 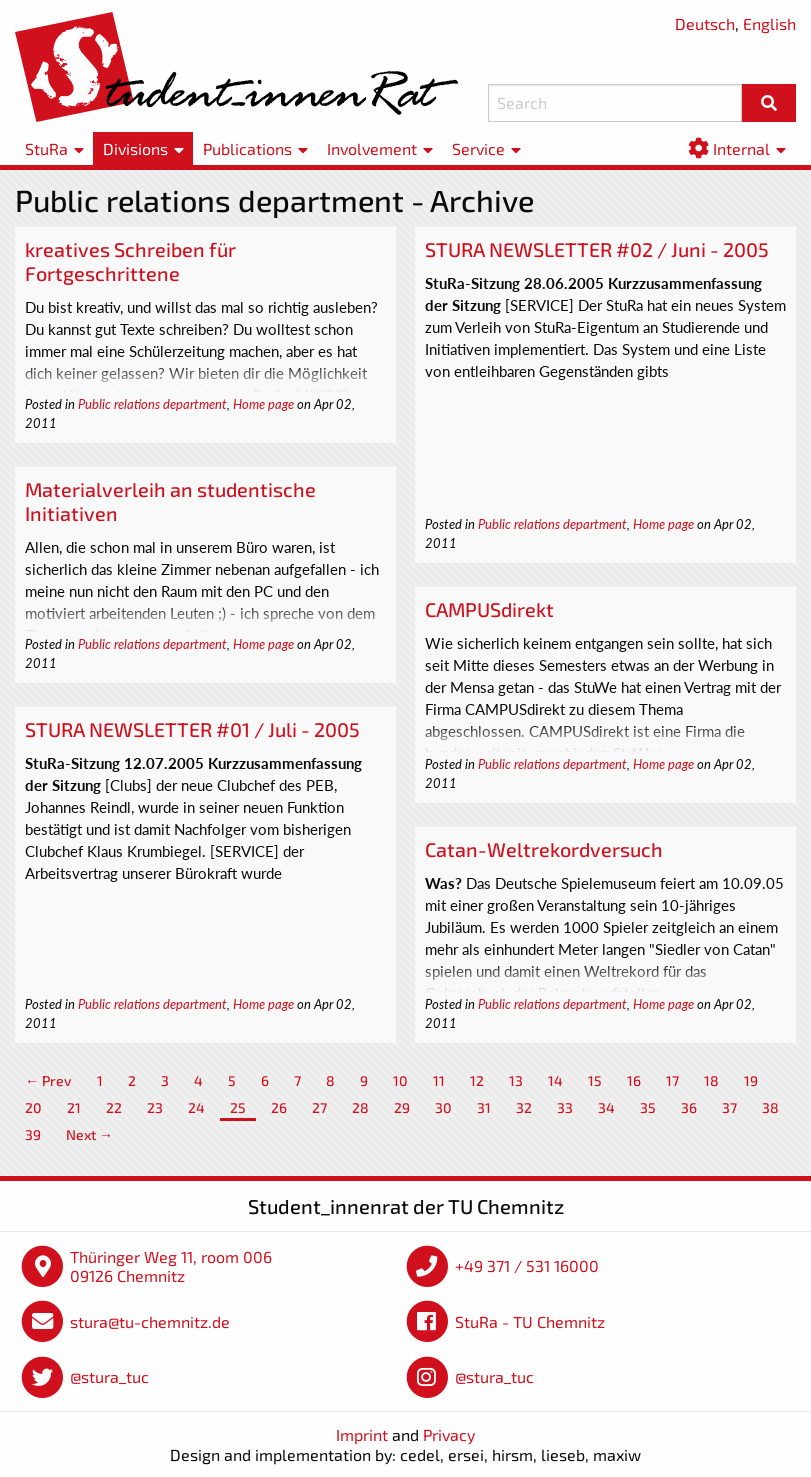 What do you see at coordinates (74, 1107) in the screenshot?
I see `21` at bounding box center [74, 1107].